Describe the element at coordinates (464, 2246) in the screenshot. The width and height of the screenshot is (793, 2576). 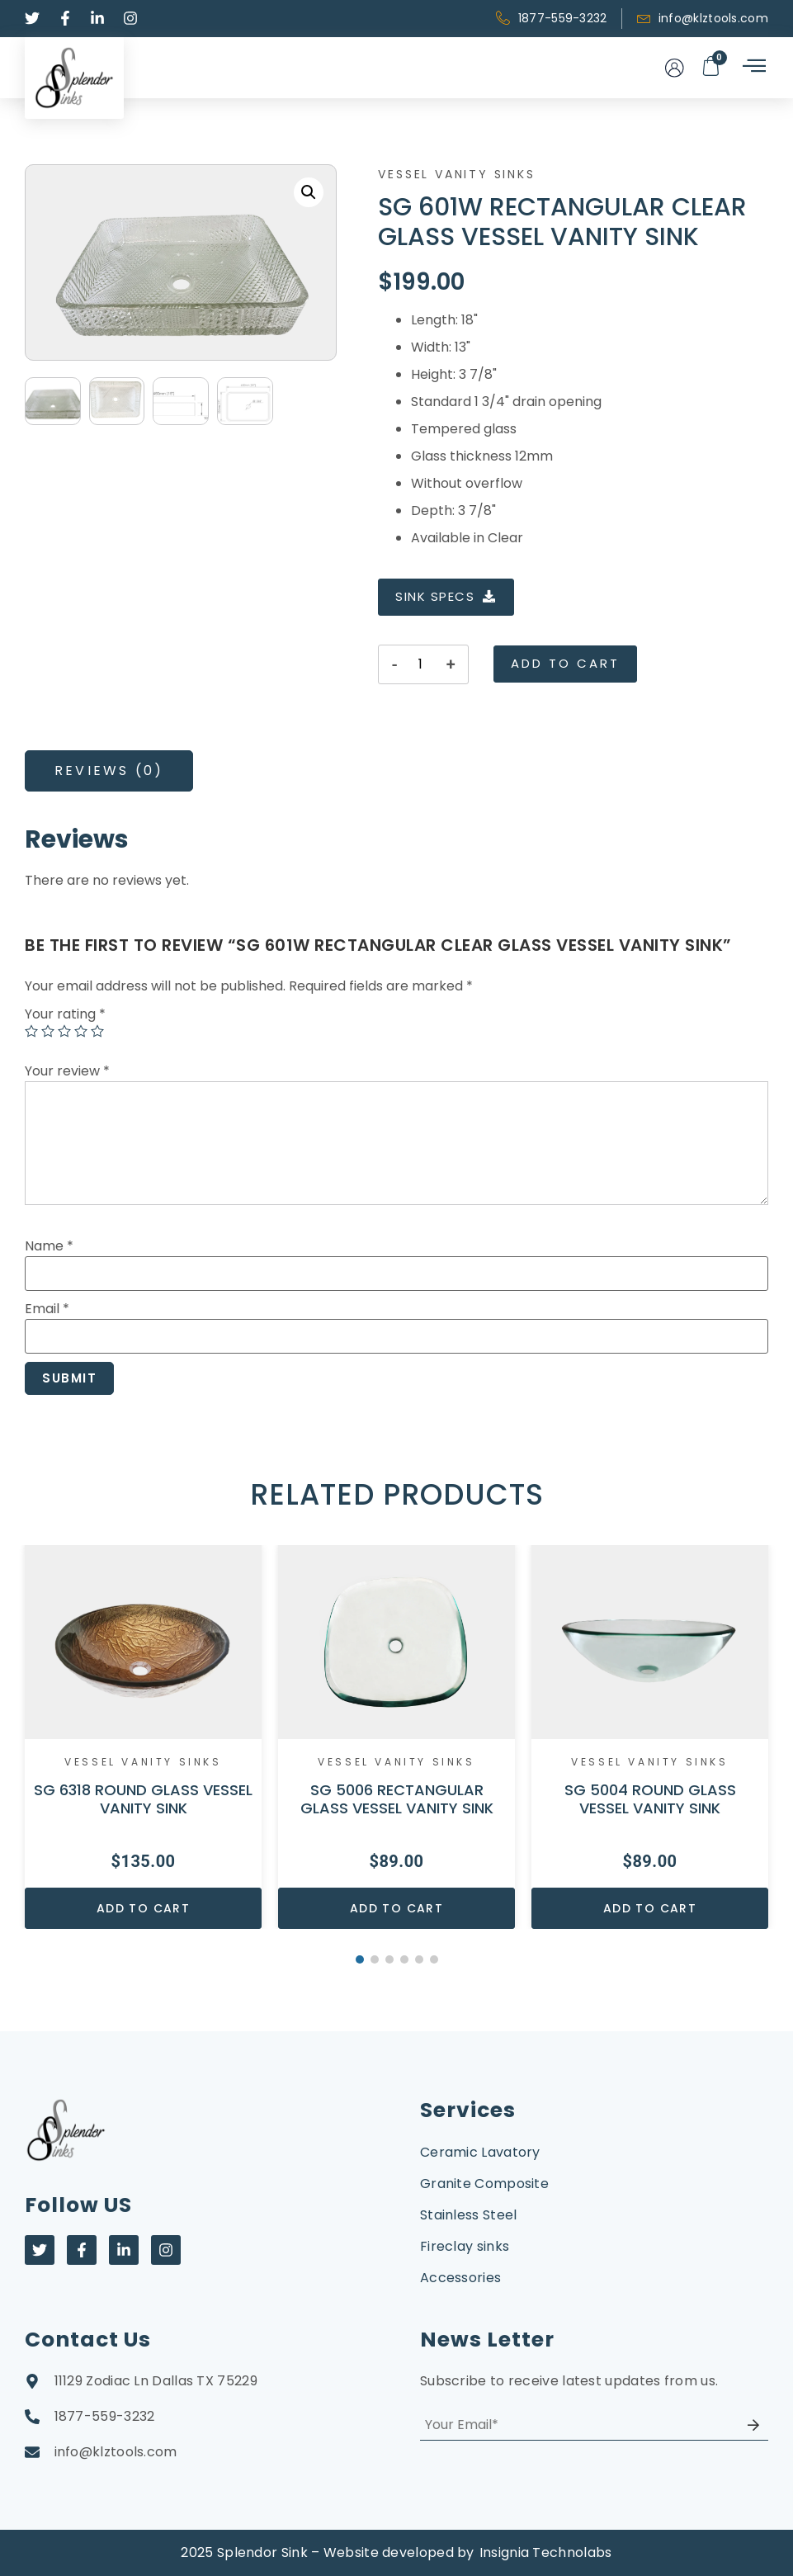
I see `Fireclay sinks` at that location.